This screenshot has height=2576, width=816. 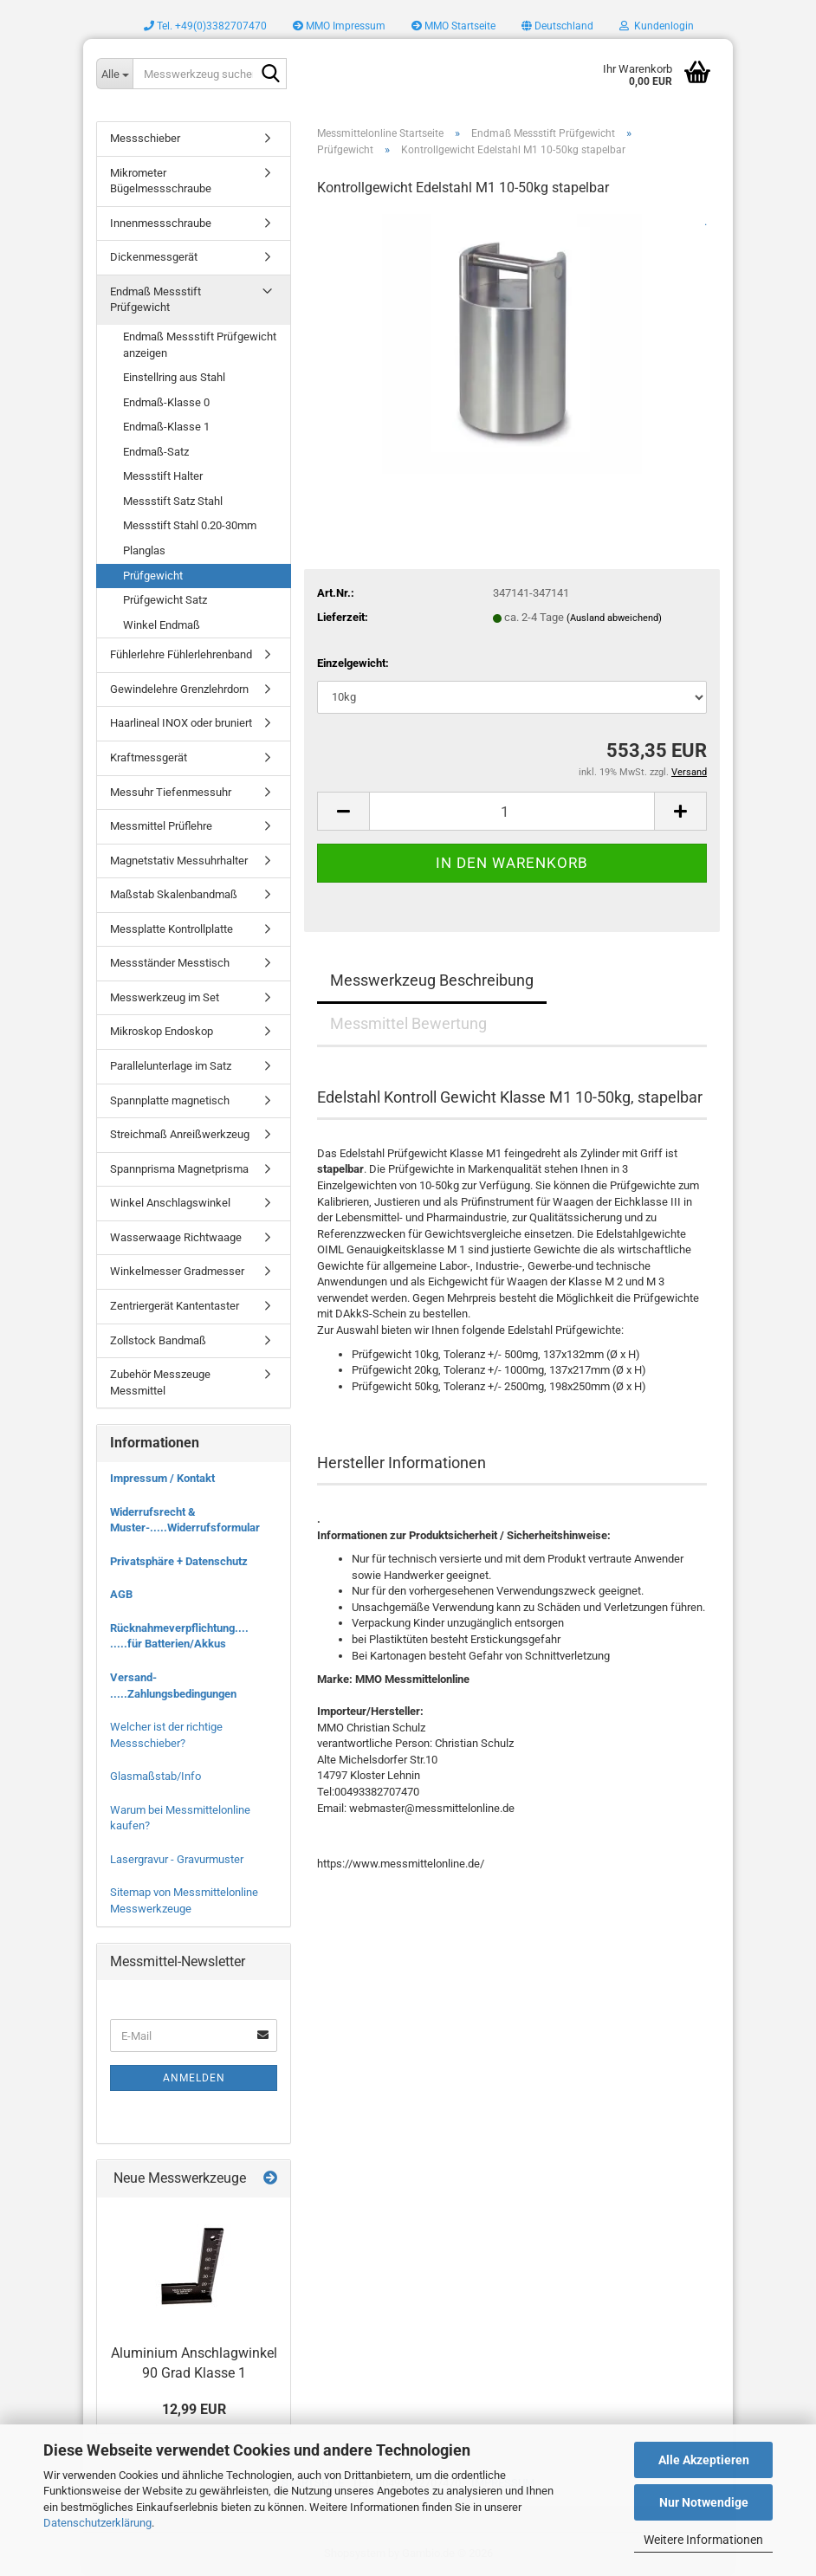 What do you see at coordinates (173, 894) in the screenshot?
I see `Maßstab Skalenbandmaß` at bounding box center [173, 894].